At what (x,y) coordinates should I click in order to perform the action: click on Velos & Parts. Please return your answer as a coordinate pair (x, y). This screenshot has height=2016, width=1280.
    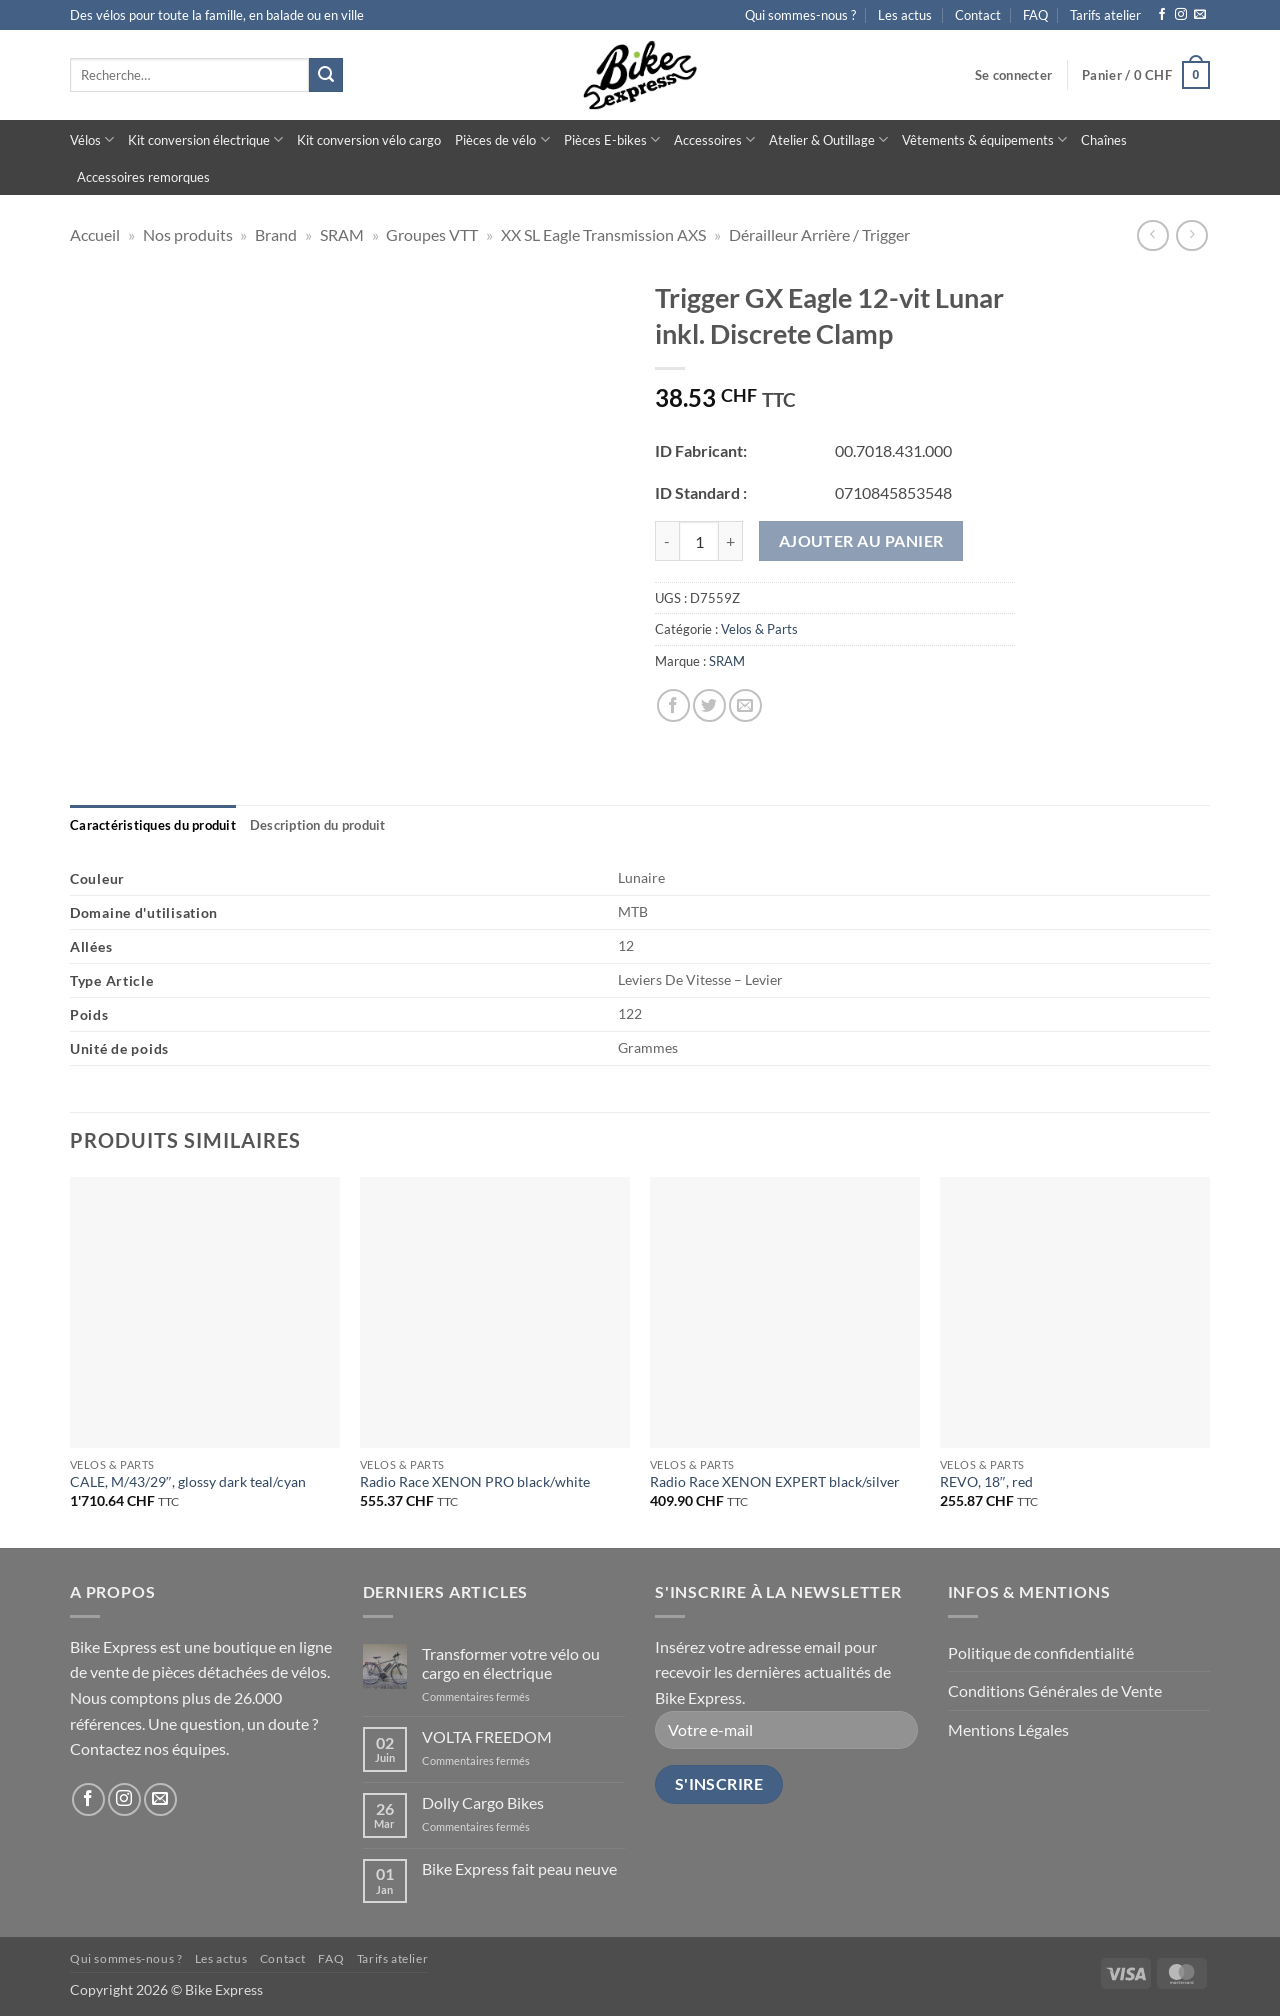
    Looking at the image, I should click on (759, 629).